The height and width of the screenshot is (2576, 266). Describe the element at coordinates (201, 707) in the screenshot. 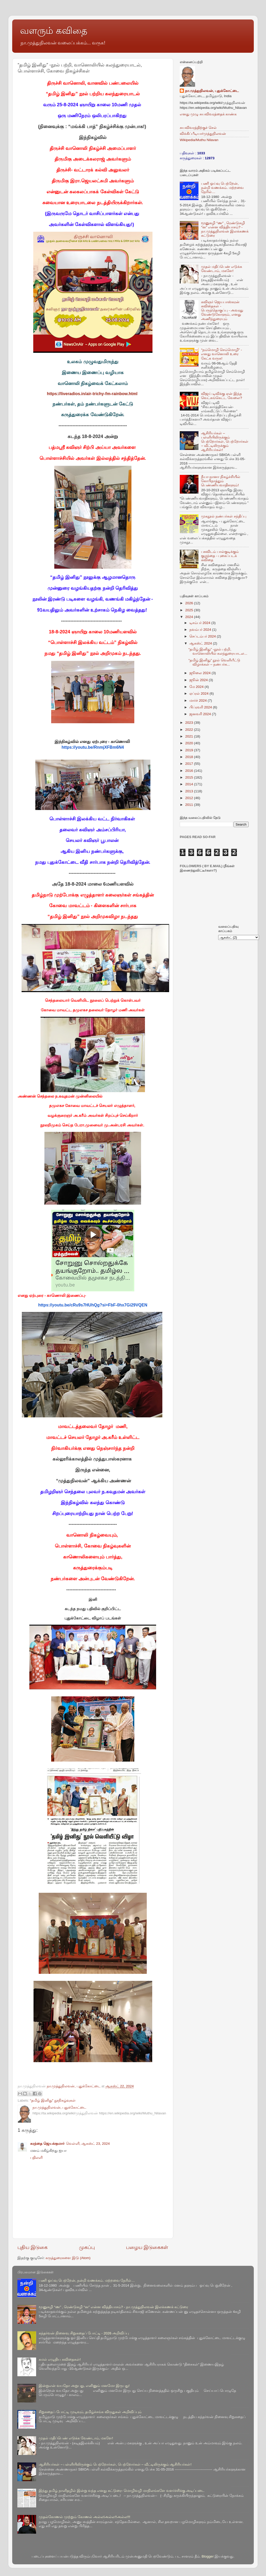

I see `பிப்ரவரி 2024` at that location.